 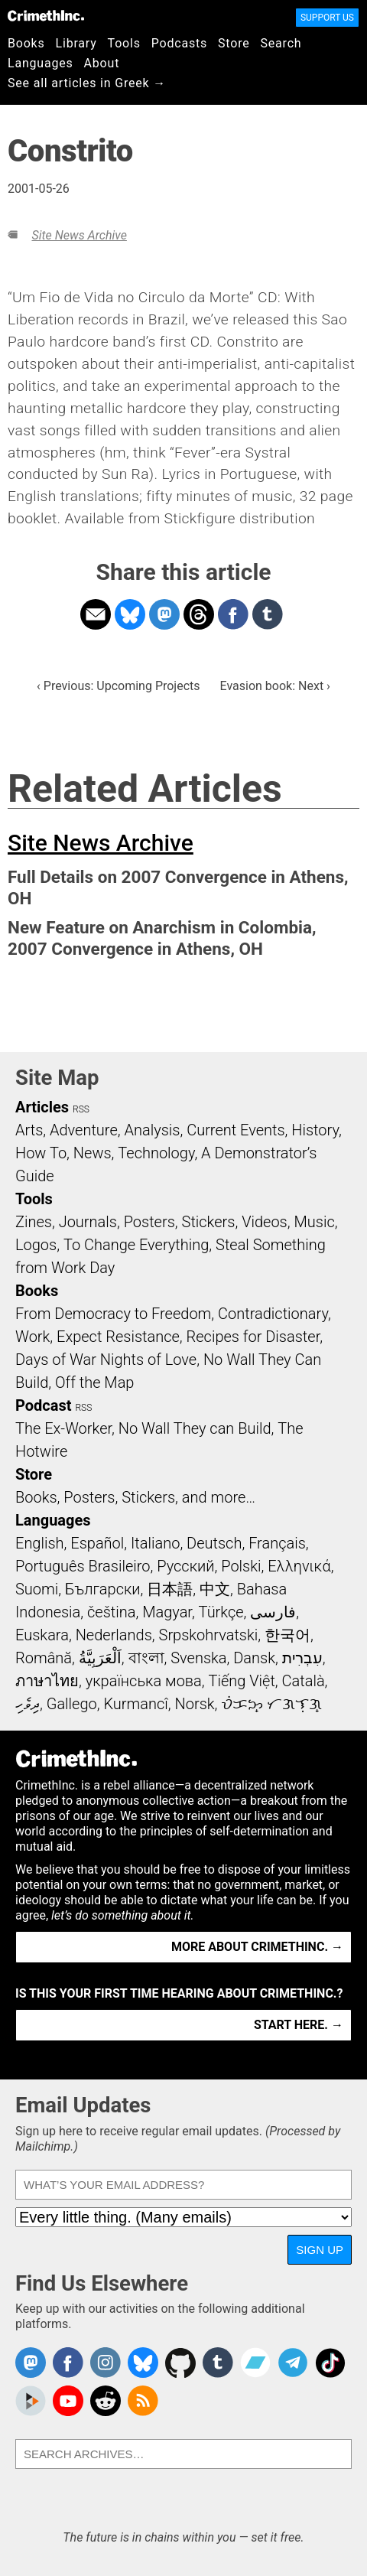 I want to click on فارسی, so click(x=273, y=1612).